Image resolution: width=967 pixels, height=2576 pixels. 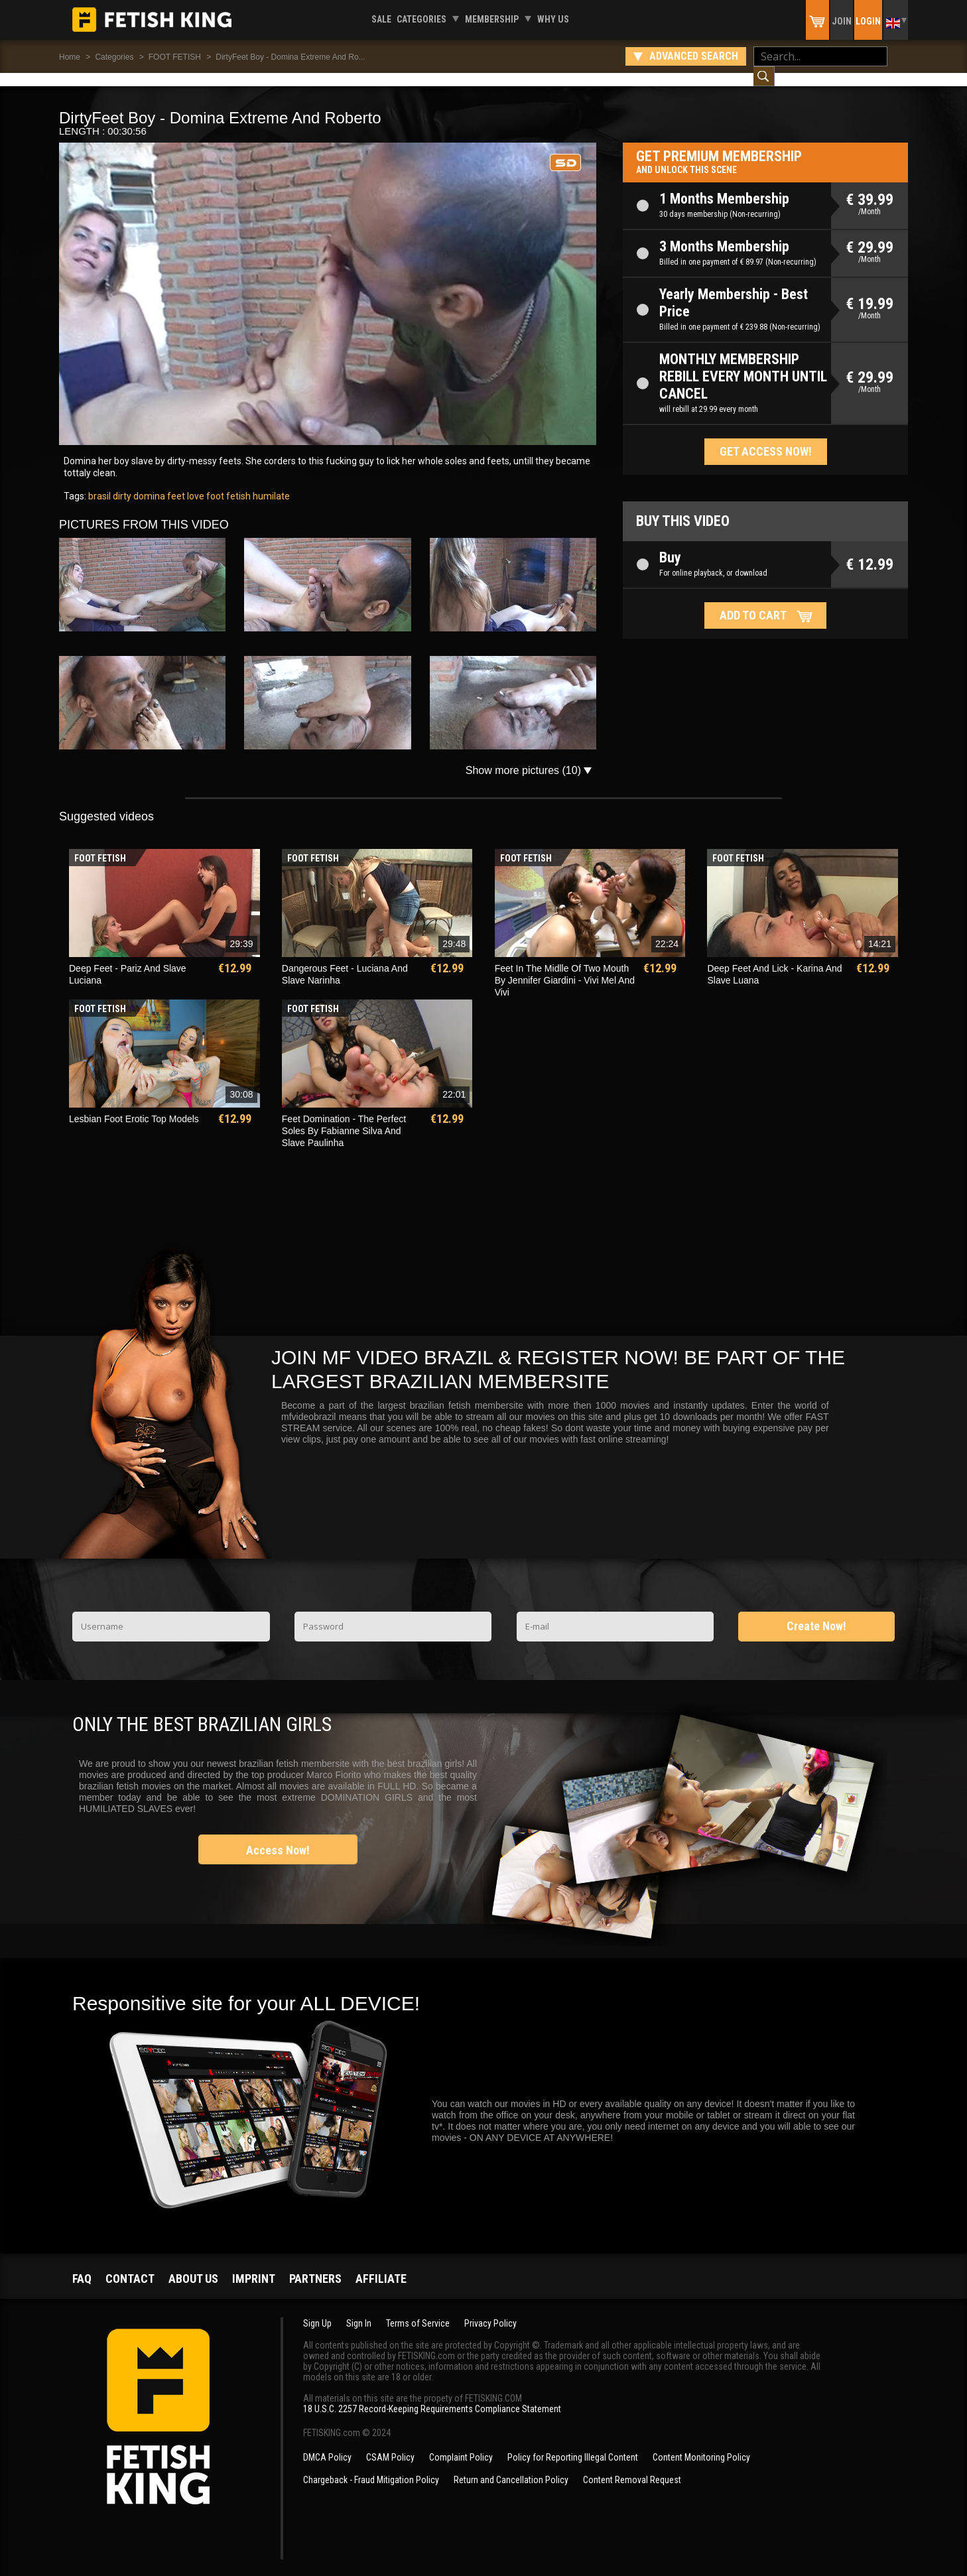 What do you see at coordinates (390, 2444) in the screenshot?
I see `CSAM Policy` at bounding box center [390, 2444].